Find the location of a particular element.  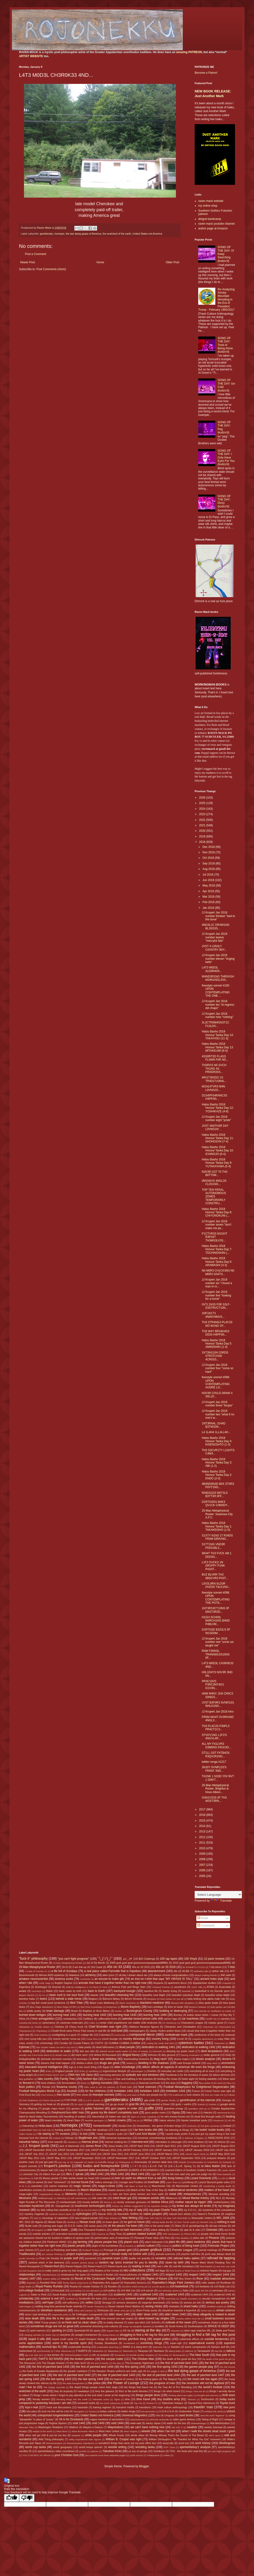

hairy yoni is located at coordinates (191, 2112).